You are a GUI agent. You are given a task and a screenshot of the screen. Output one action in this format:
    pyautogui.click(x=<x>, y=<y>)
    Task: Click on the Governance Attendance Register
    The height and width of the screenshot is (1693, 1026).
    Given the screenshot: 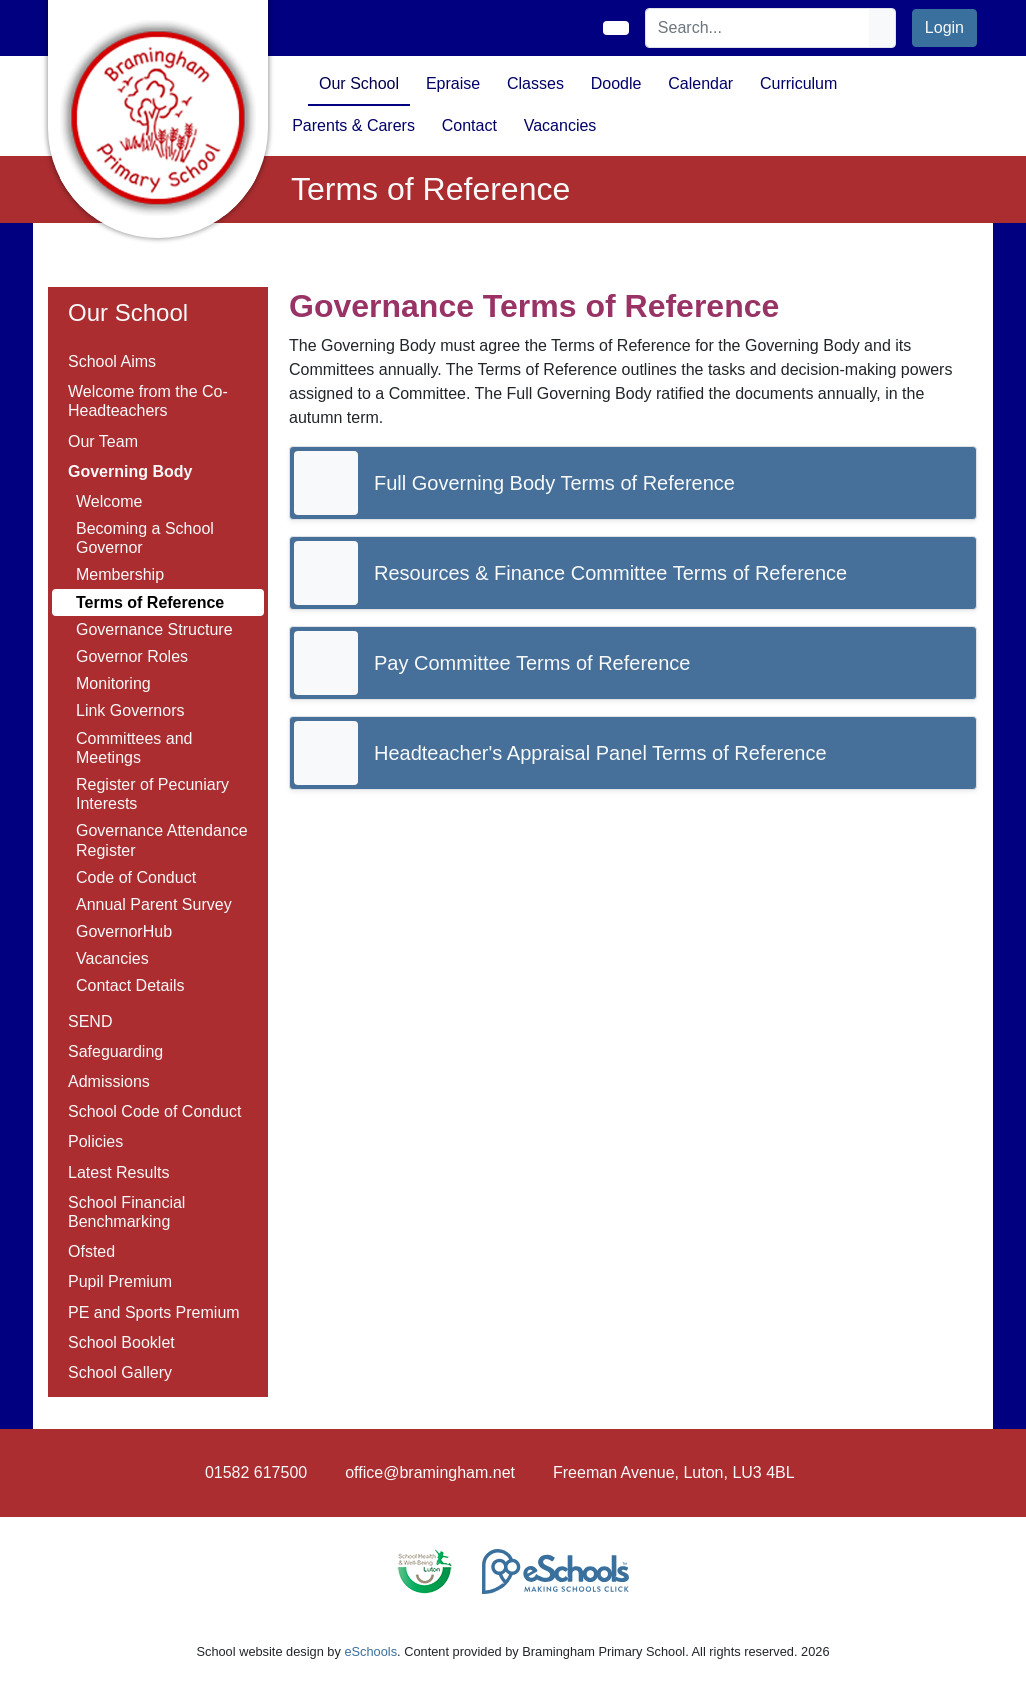 What is the action you would take?
    pyautogui.click(x=162, y=840)
    